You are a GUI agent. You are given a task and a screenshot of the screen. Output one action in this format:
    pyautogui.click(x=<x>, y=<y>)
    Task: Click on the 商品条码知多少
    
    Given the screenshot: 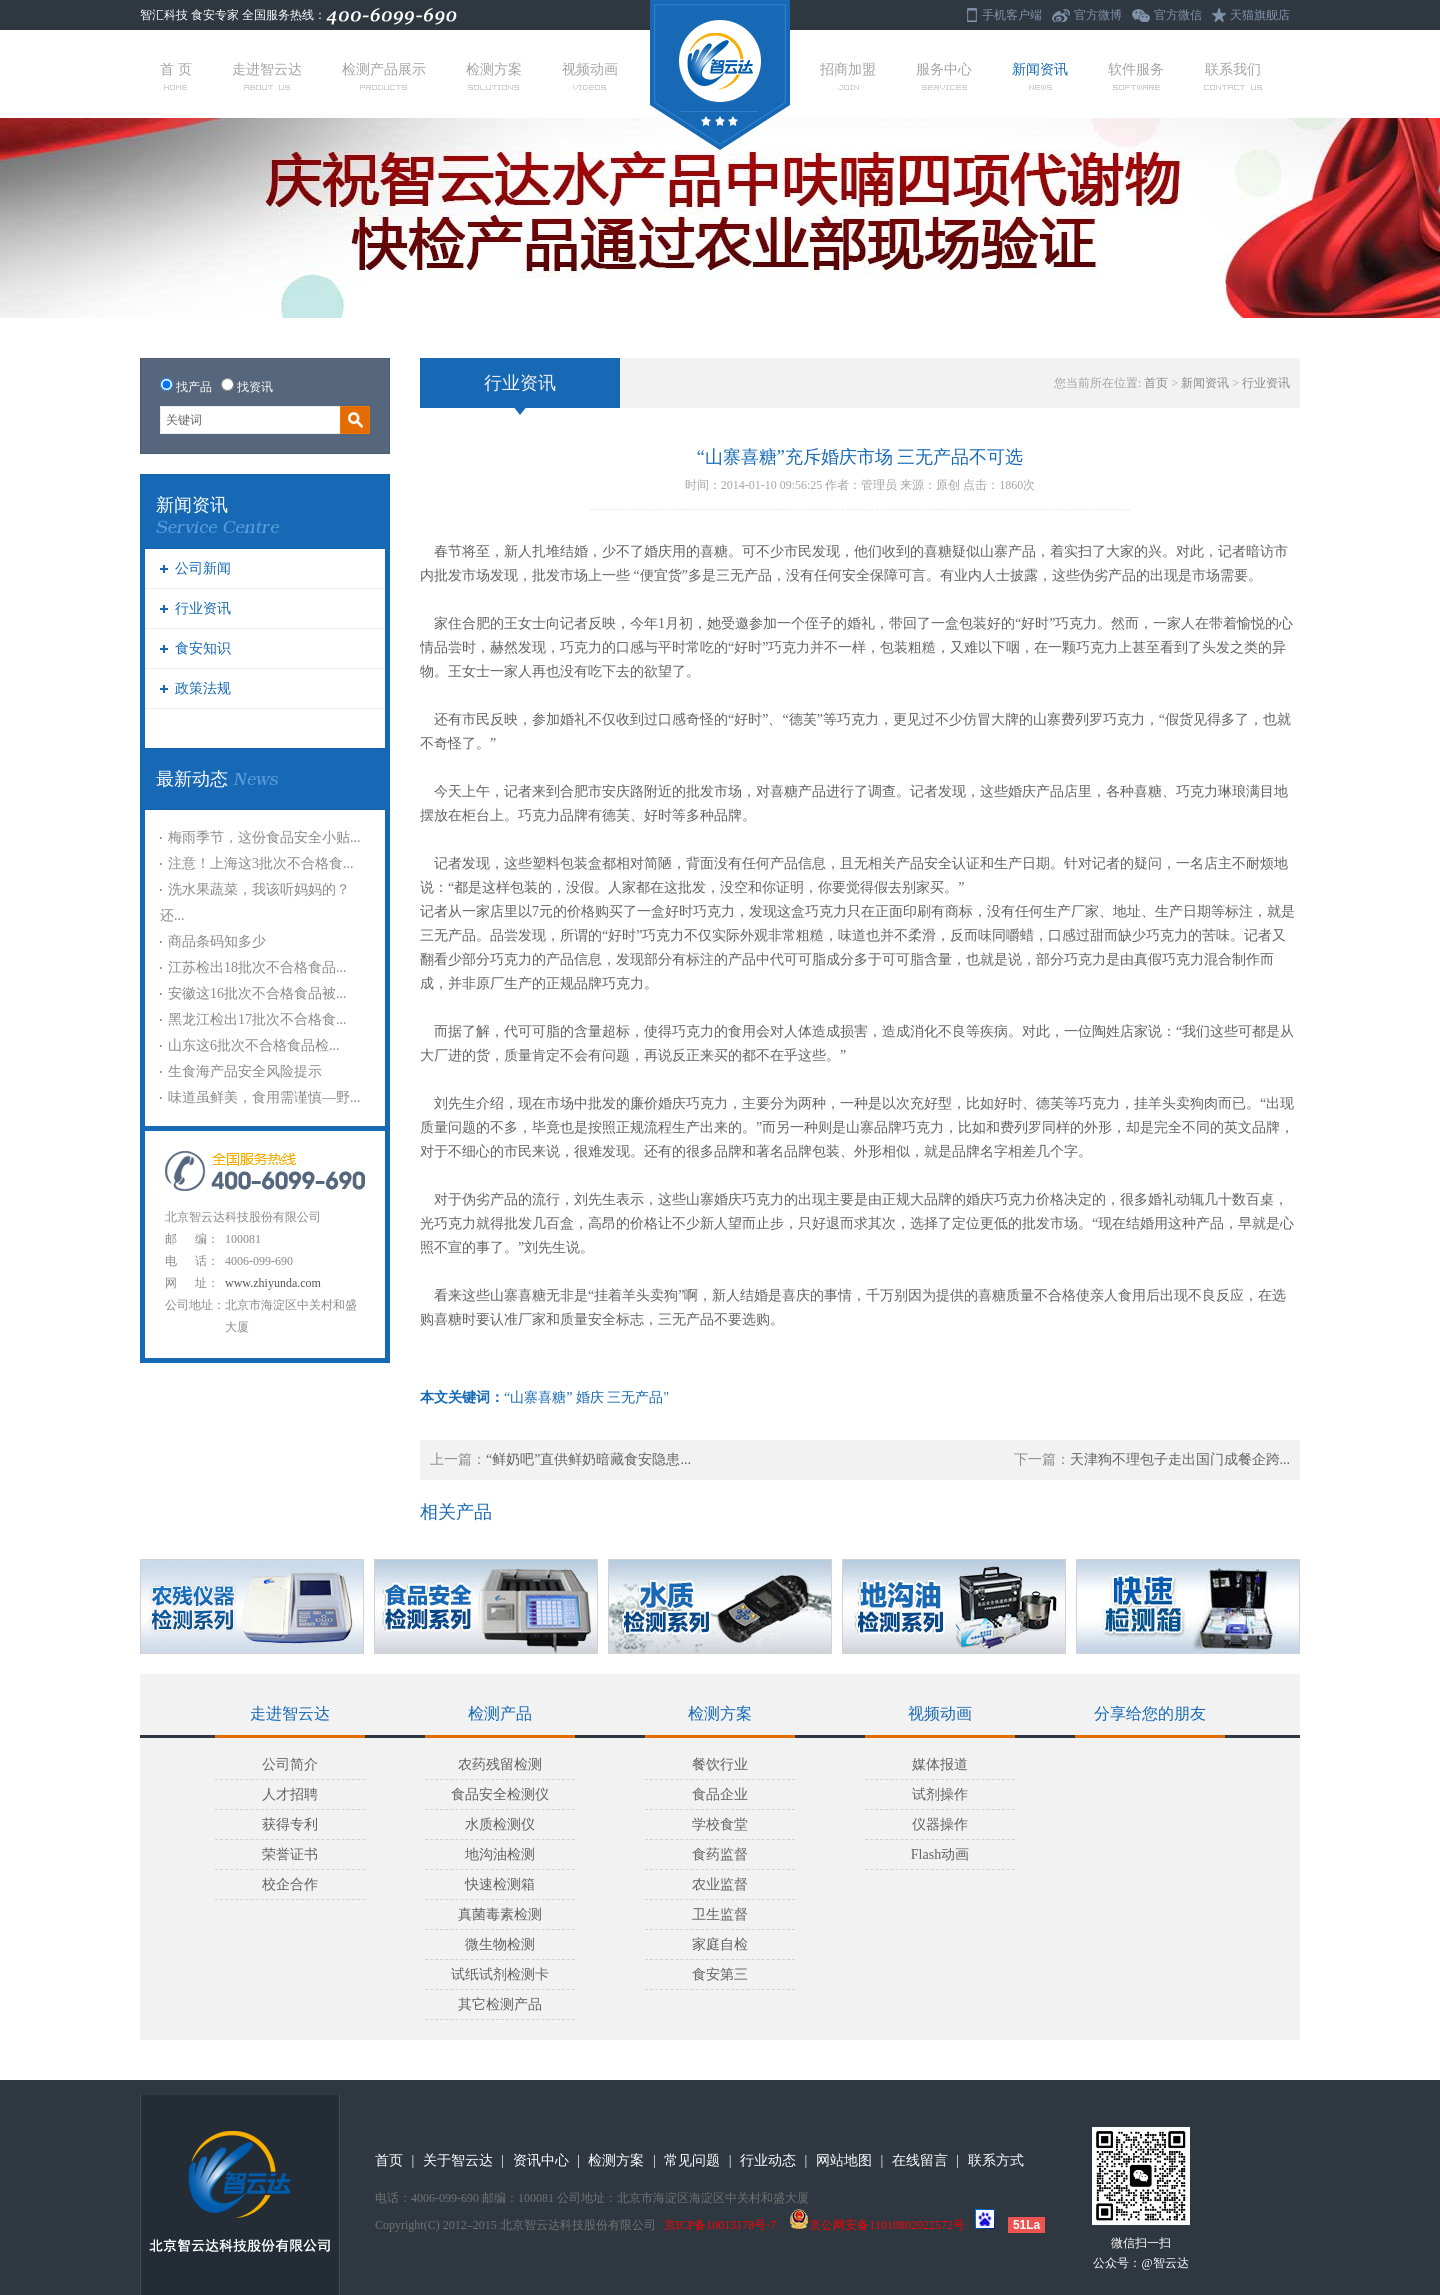 What is the action you would take?
    pyautogui.click(x=217, y=941)
    